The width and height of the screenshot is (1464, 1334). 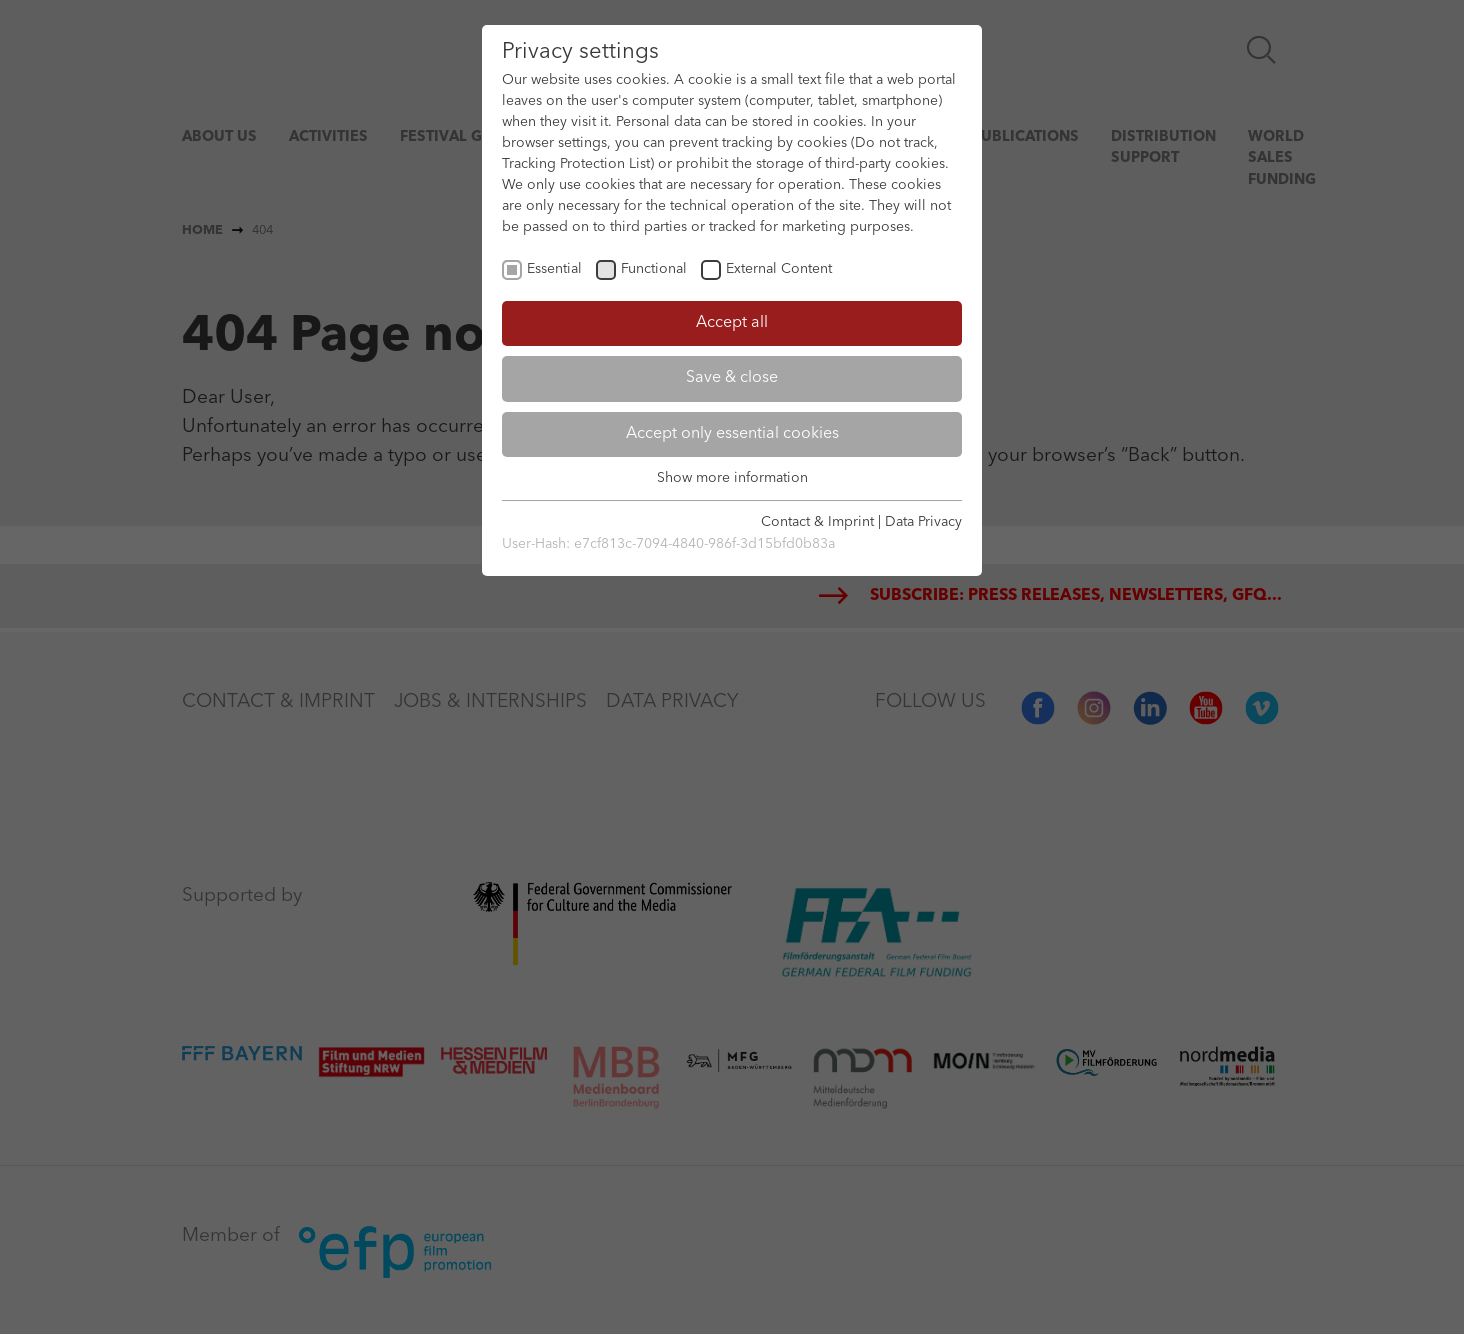 I want to click on Show more information, so click(x=732, y=478).